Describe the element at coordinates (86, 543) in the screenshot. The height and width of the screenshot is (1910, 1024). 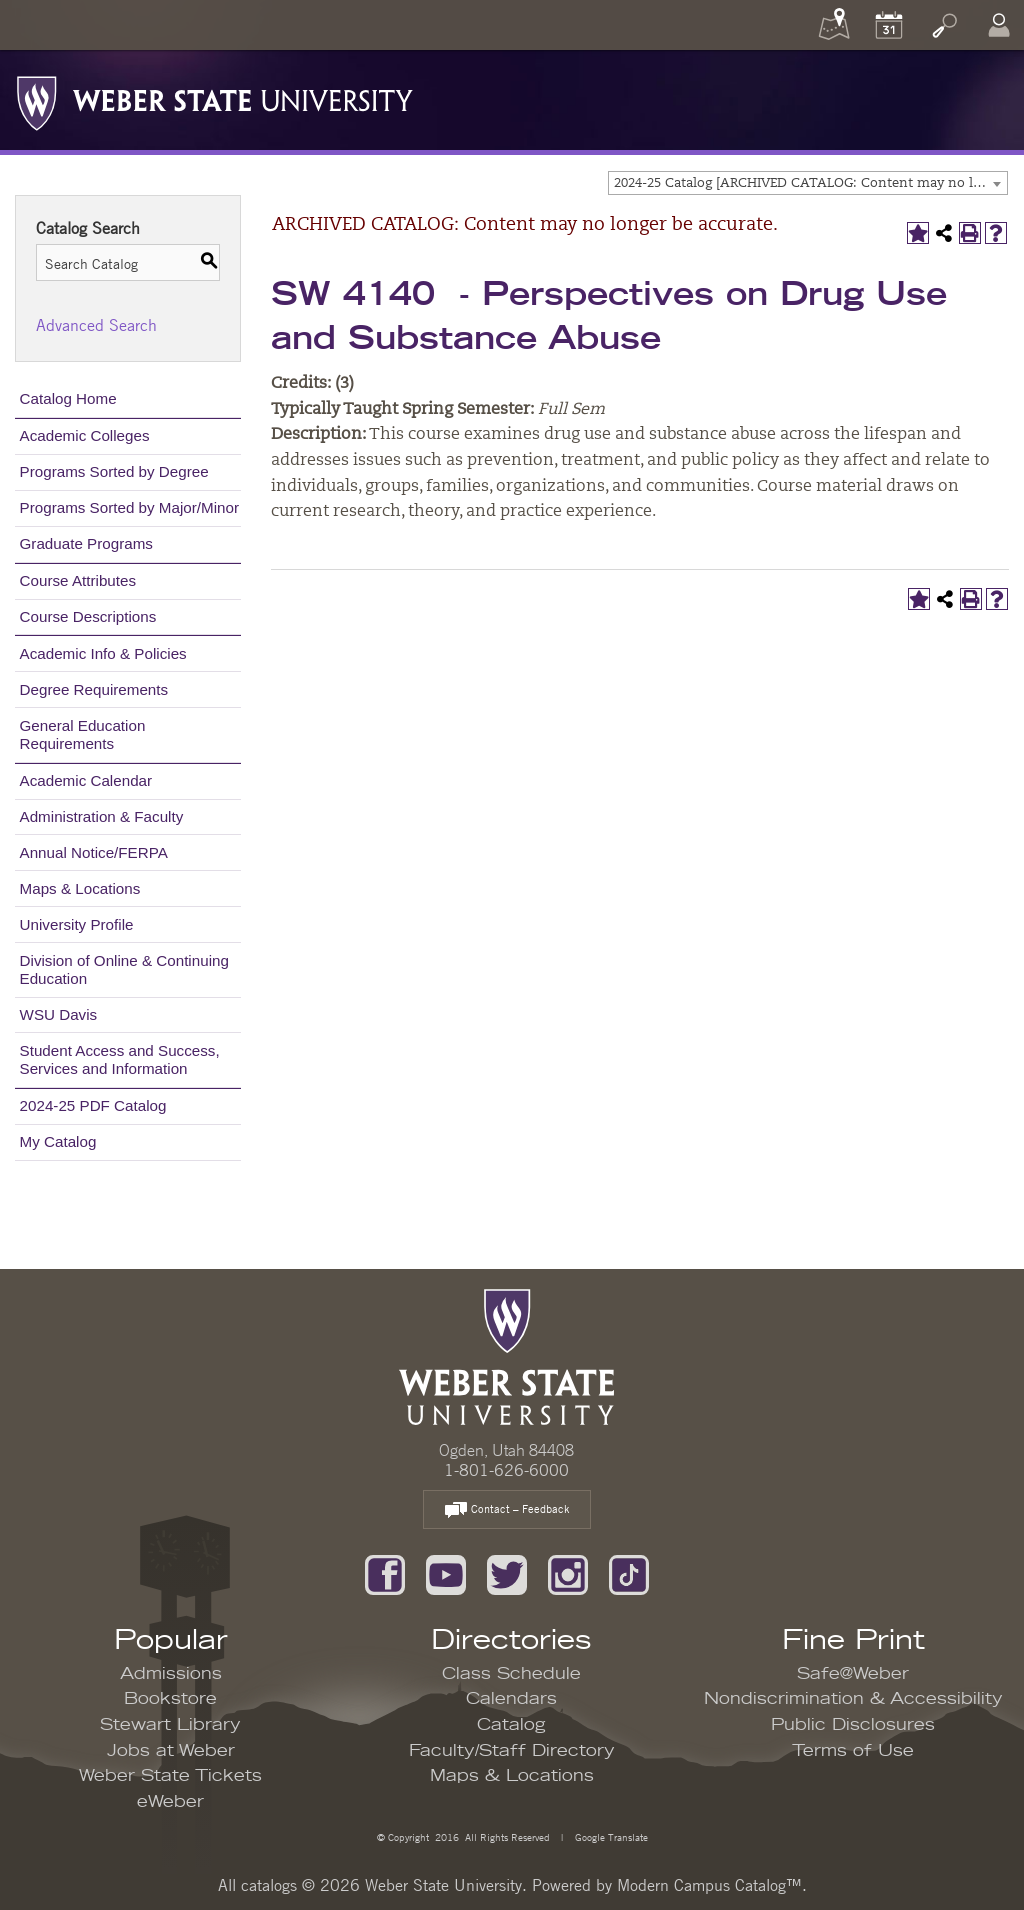
I see `Graduate Programs` at that location.